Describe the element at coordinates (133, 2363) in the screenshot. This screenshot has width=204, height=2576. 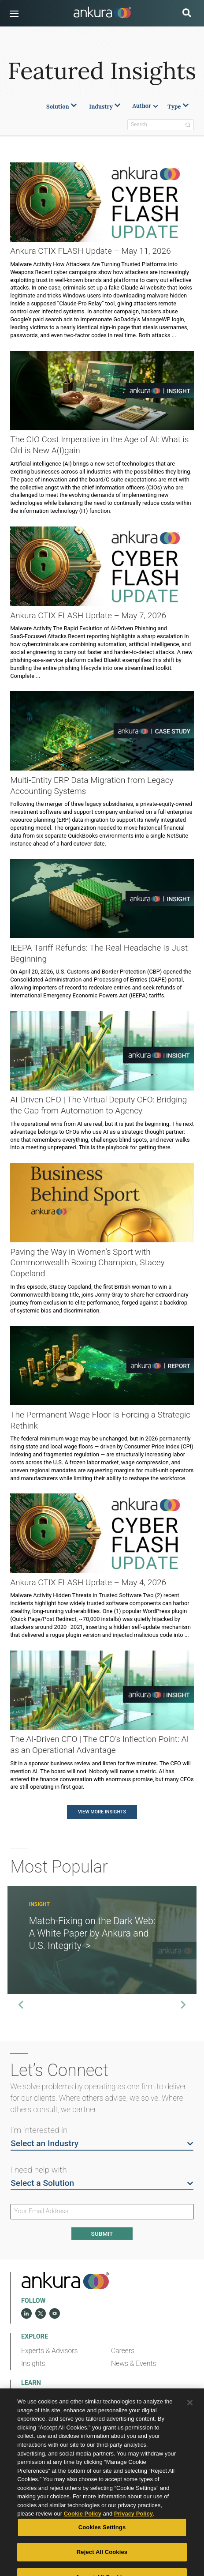
I see `News & Events` at that location.